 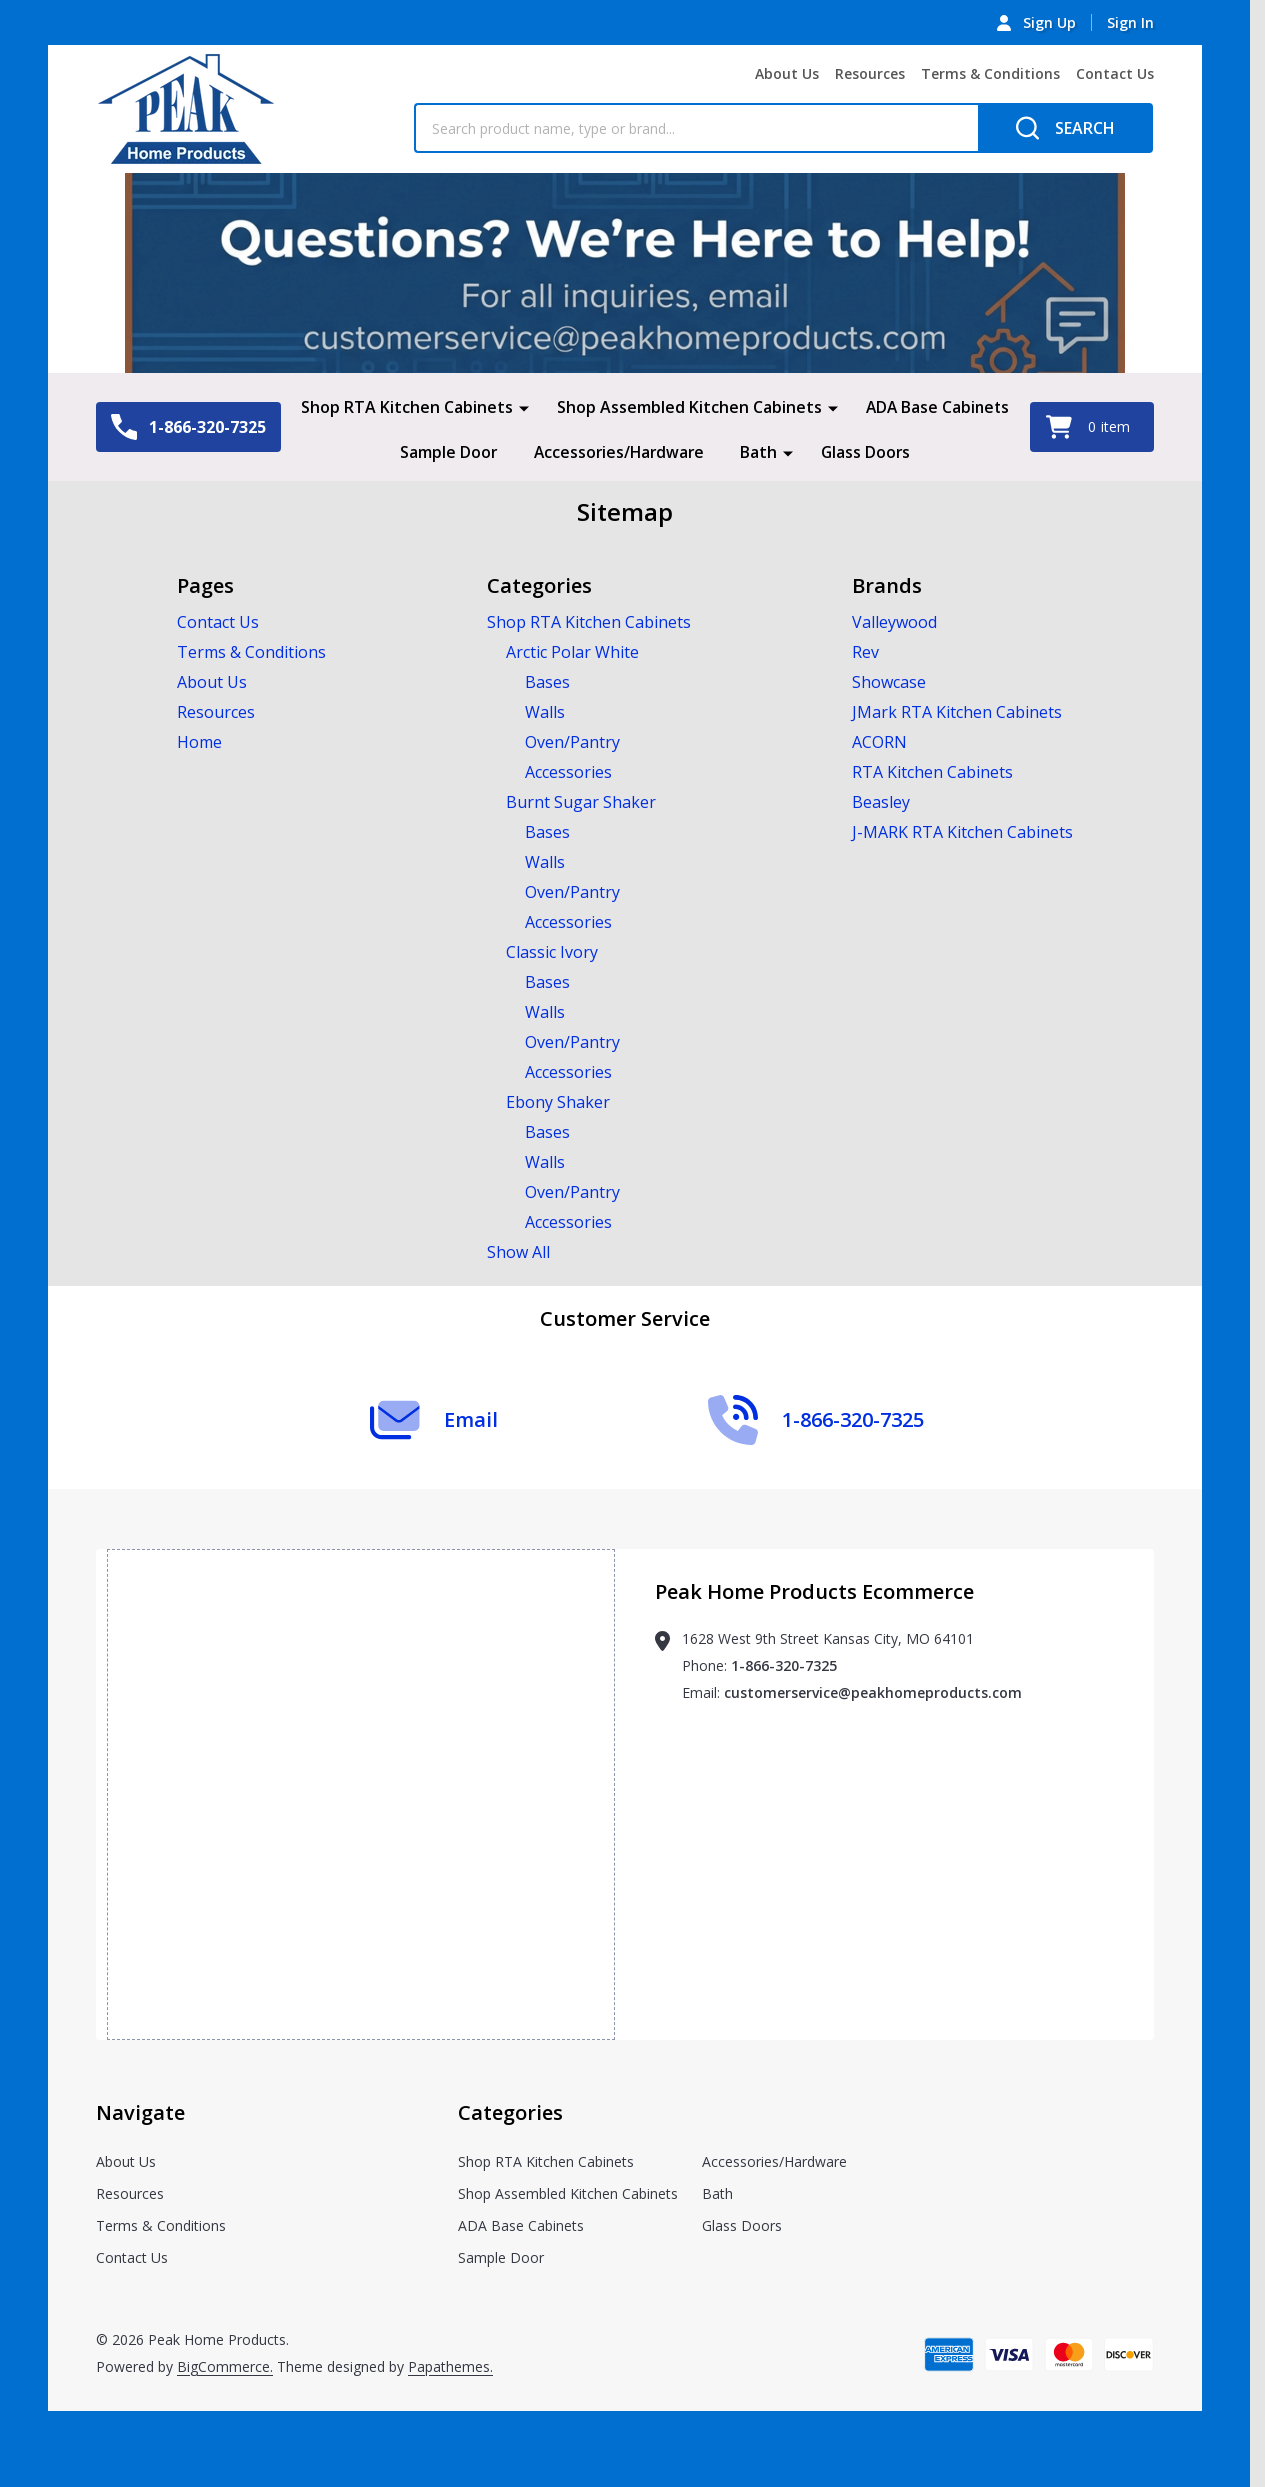 I want to click on Bath, so click(x=760, y=451).